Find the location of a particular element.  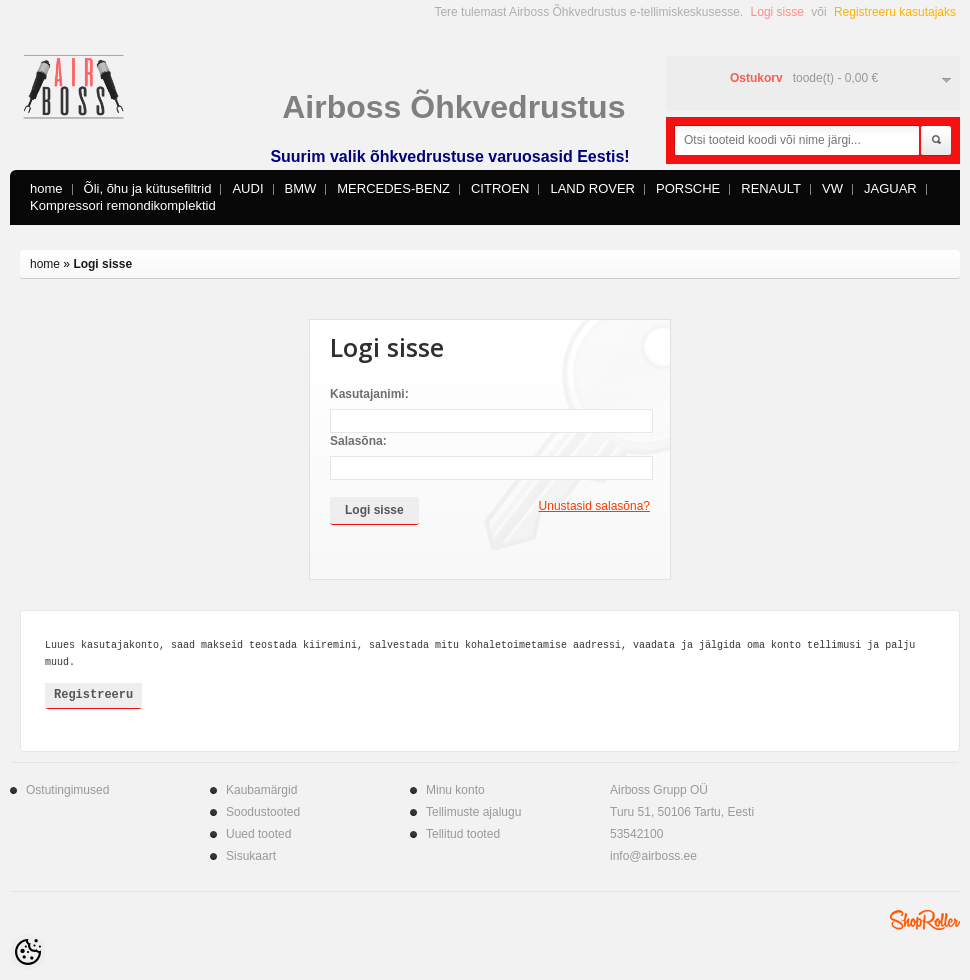

[Cookie Preferences] is located at coordinates (28, 952).